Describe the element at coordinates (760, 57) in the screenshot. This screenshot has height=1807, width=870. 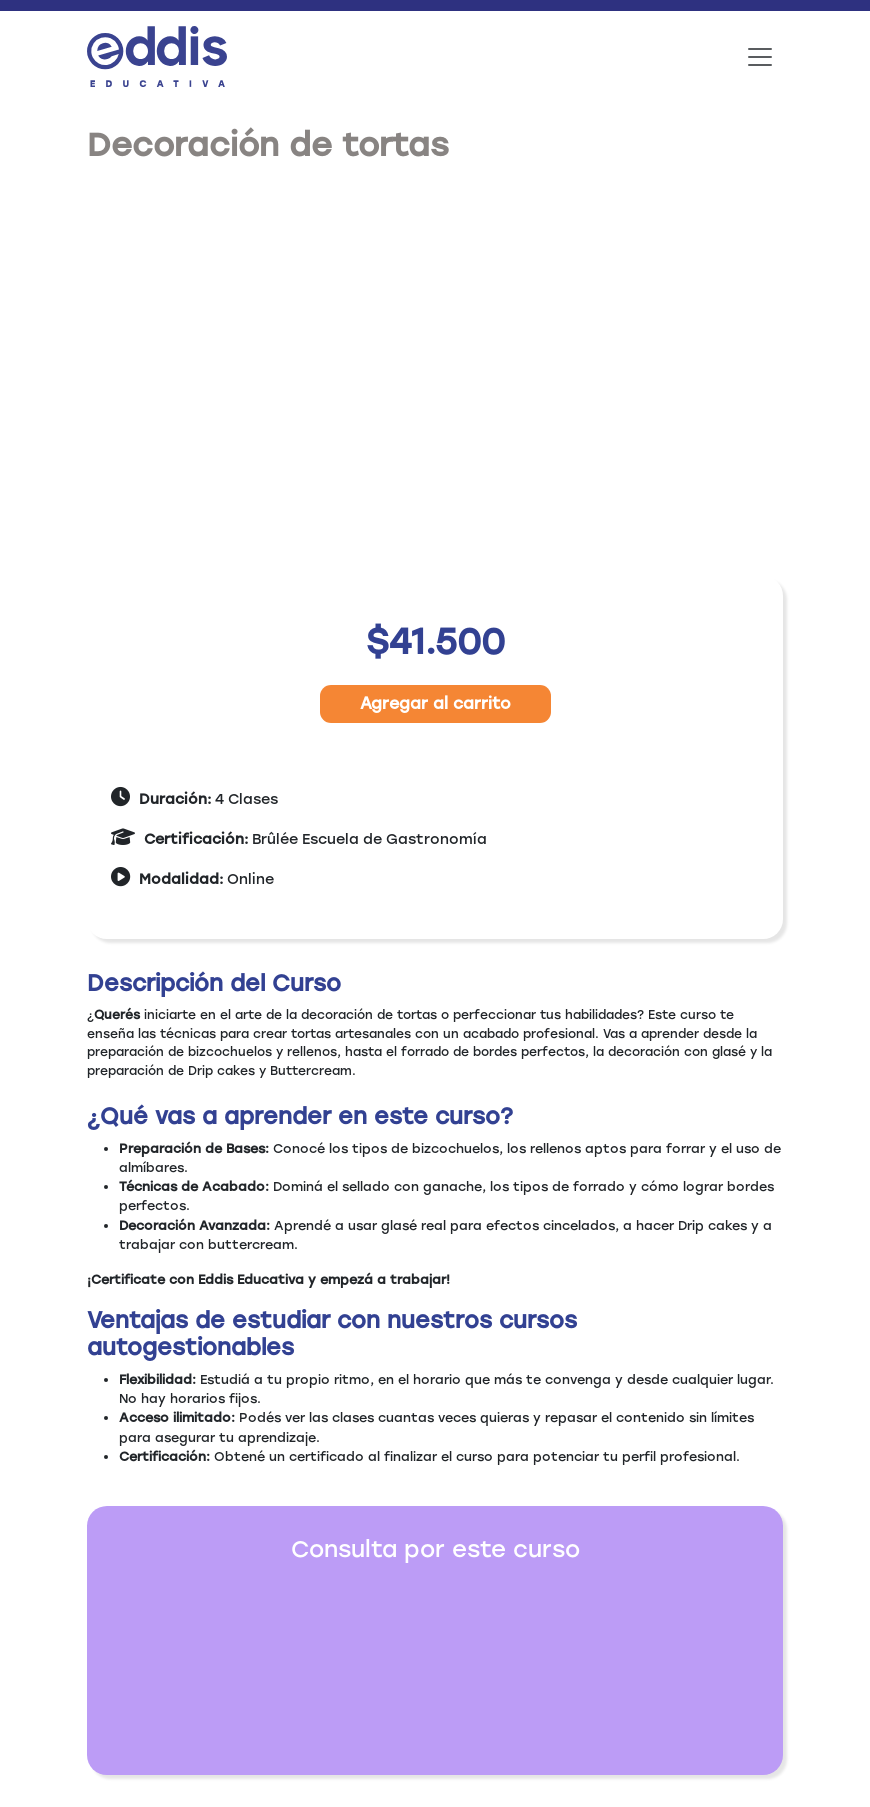
I see `[Toggle navigation]` at that location.